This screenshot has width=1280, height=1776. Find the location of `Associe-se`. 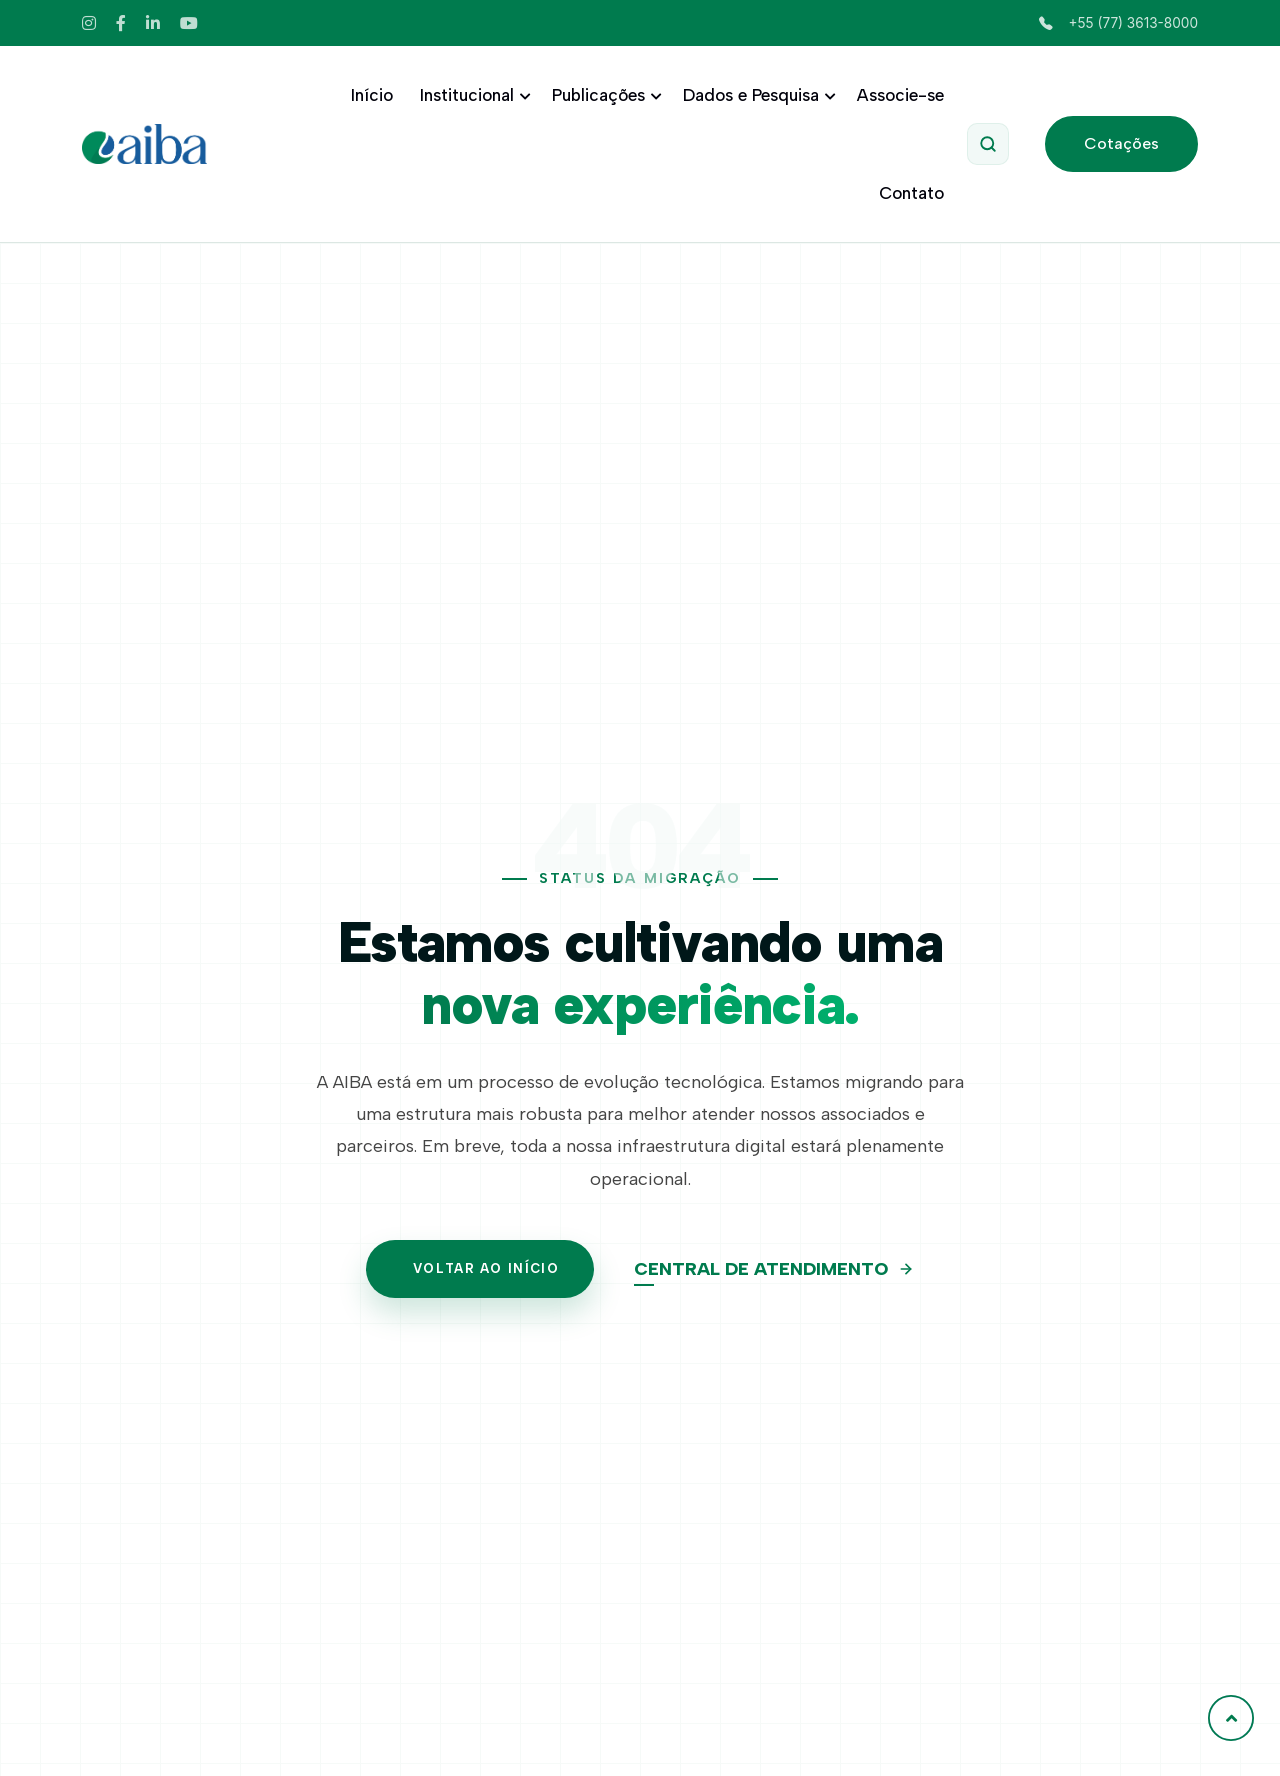

Associe-se is located at coordinates (900, 95).